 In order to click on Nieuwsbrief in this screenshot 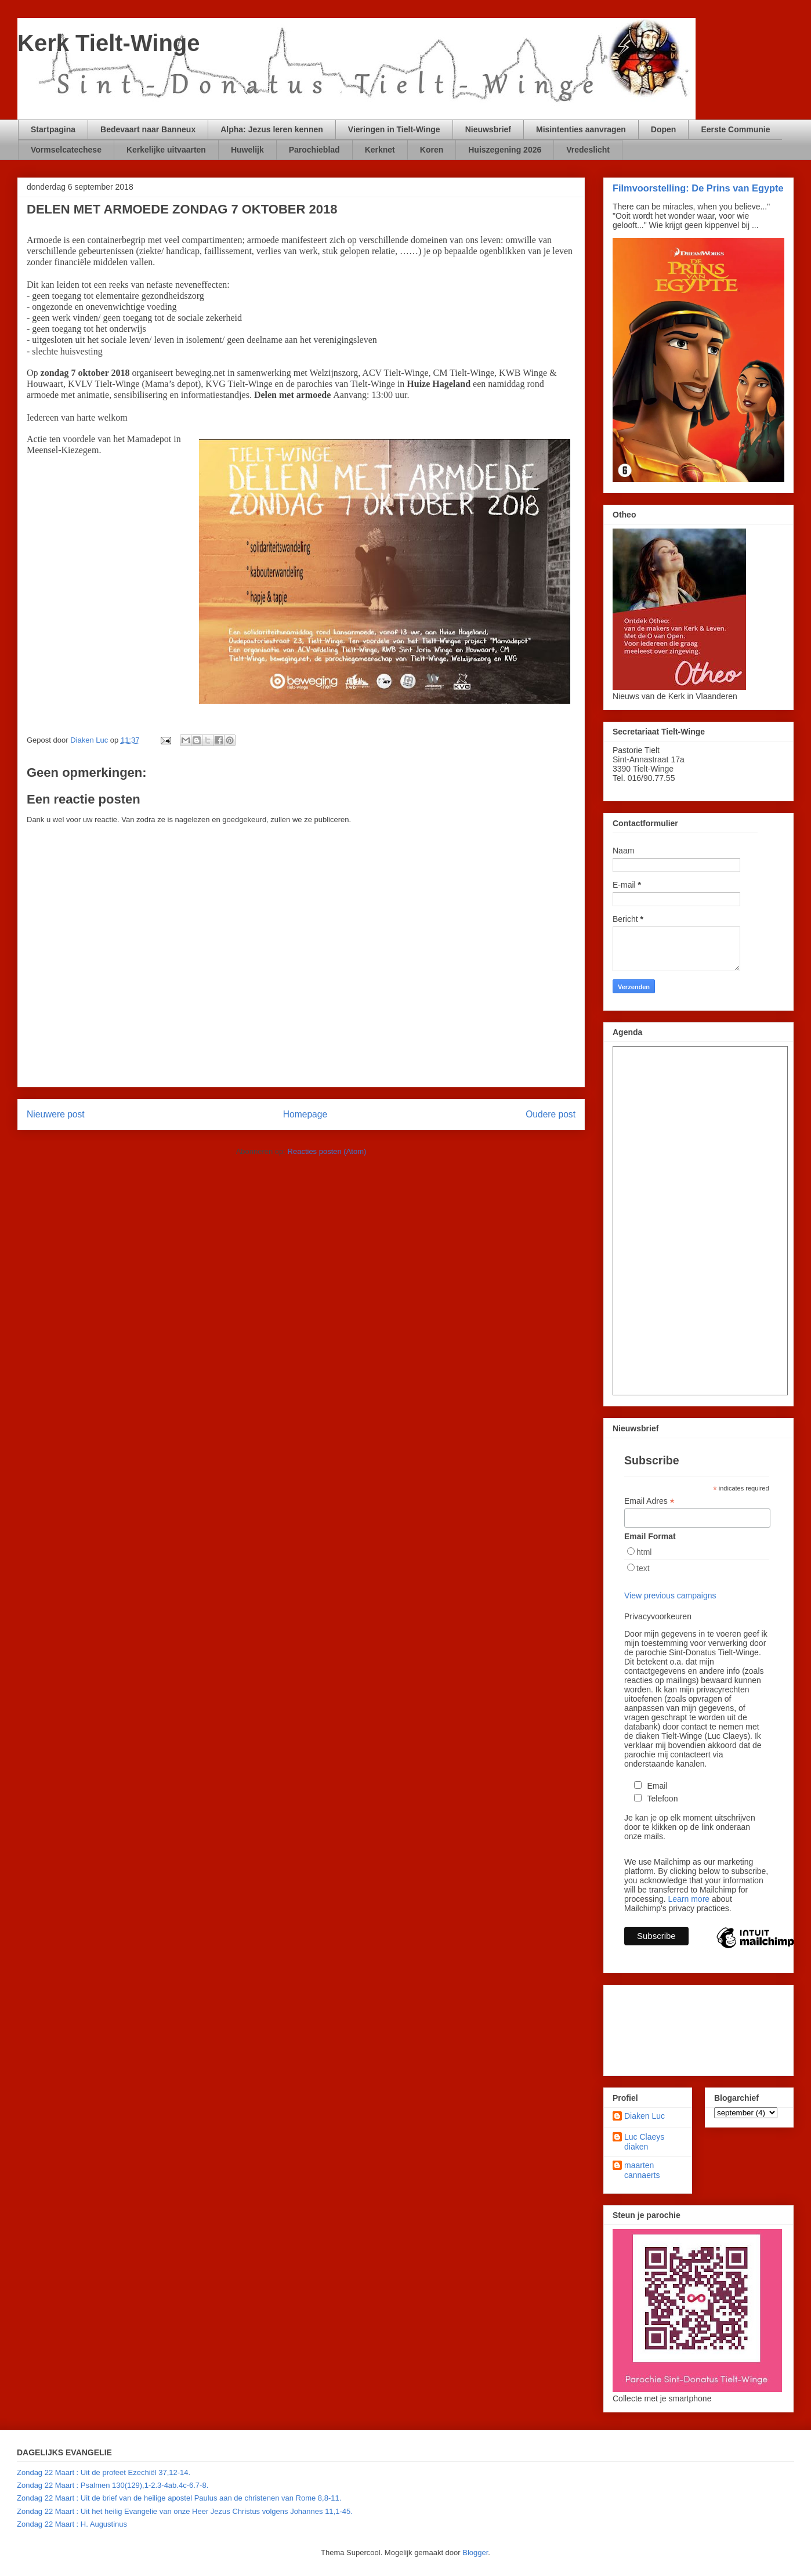, I will do `click(488, 129)`.